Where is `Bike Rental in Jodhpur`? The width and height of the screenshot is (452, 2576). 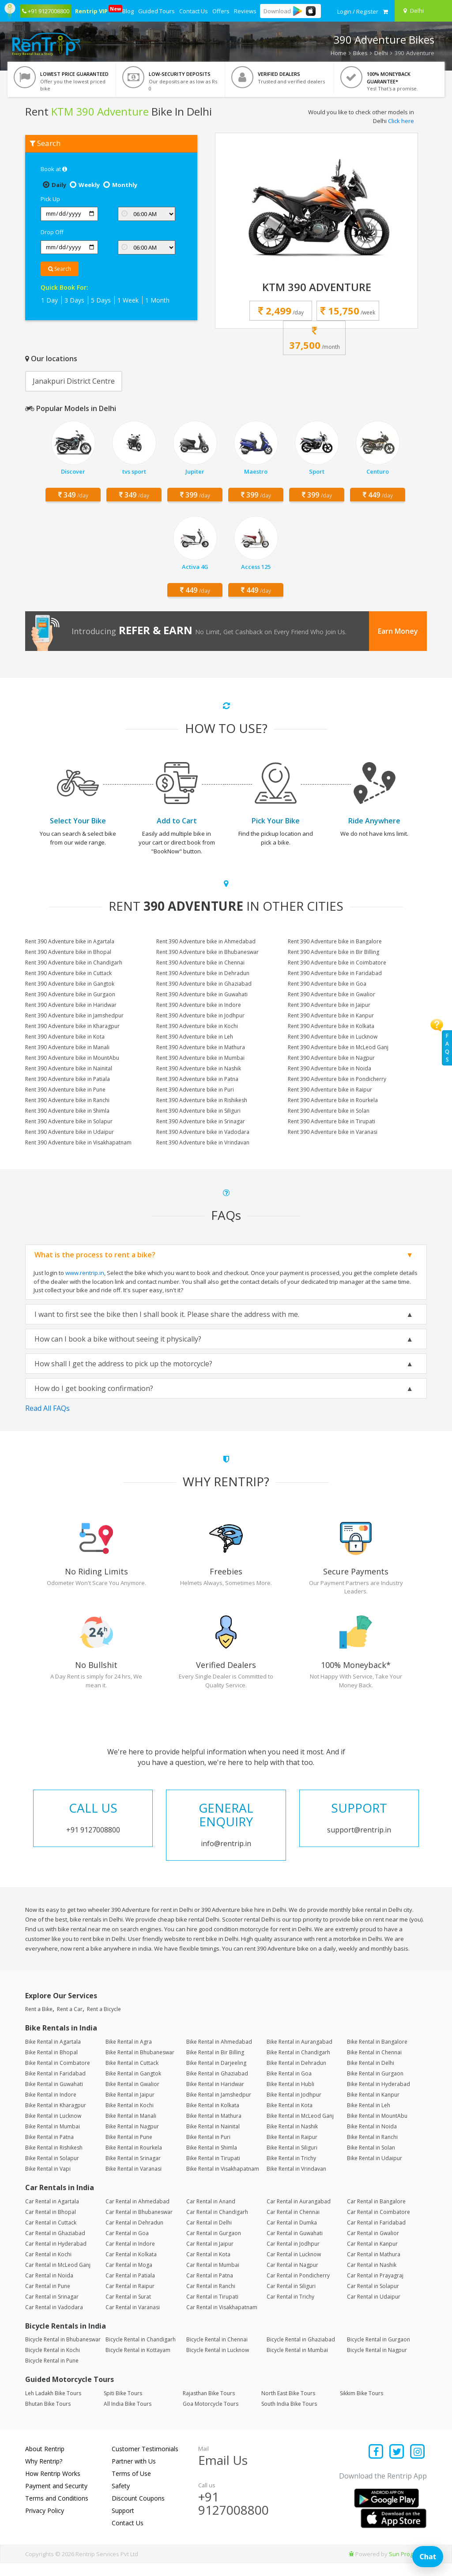
Bike Rental in Jodhpur is located at coordinates (294, 2107).